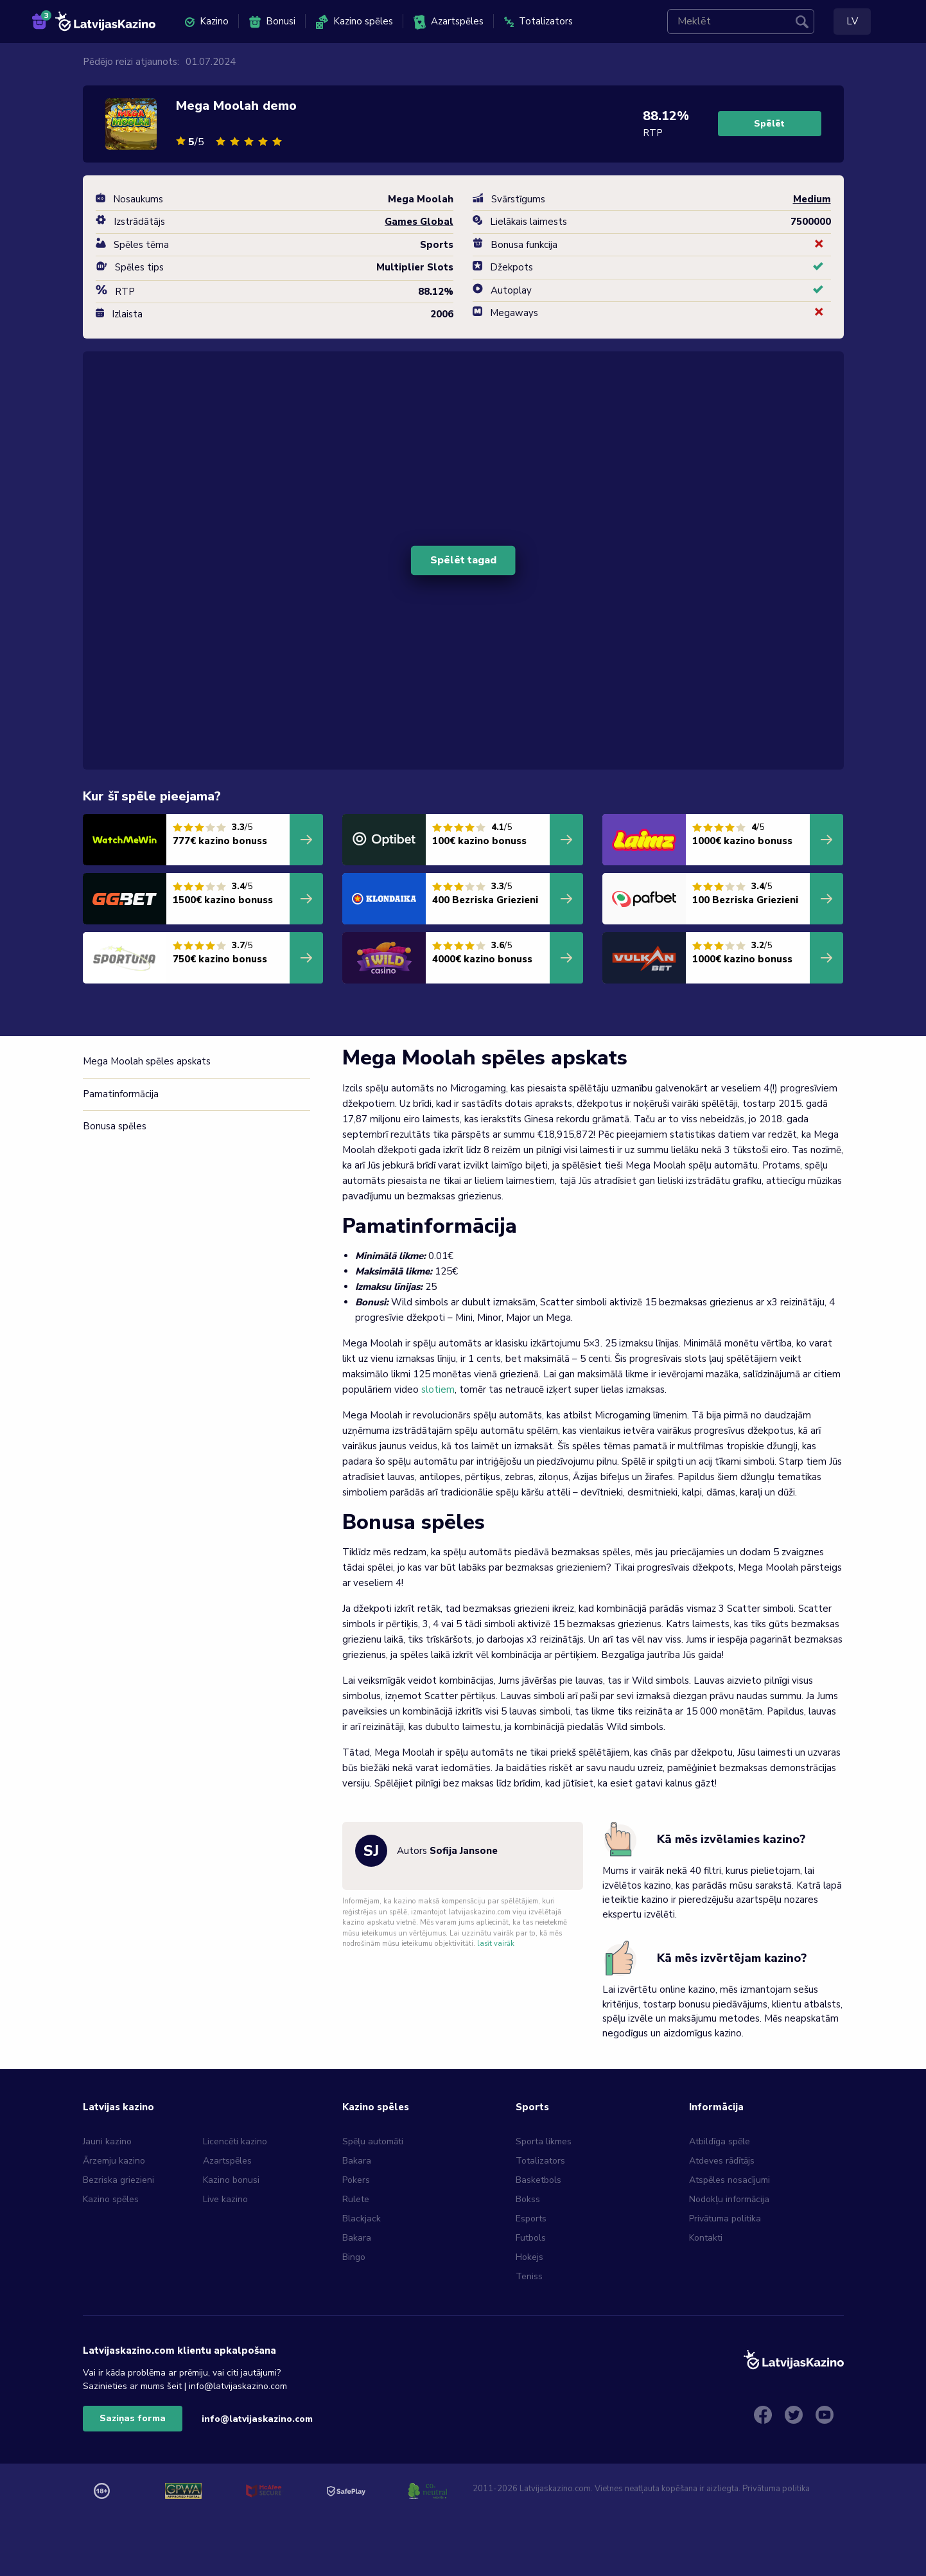 The height and width of the screenshot is (2576, 926). What do you see at coordinates (531, 2218) in the screenshot?
I see `Esports` at bounding box center [531, 2218].